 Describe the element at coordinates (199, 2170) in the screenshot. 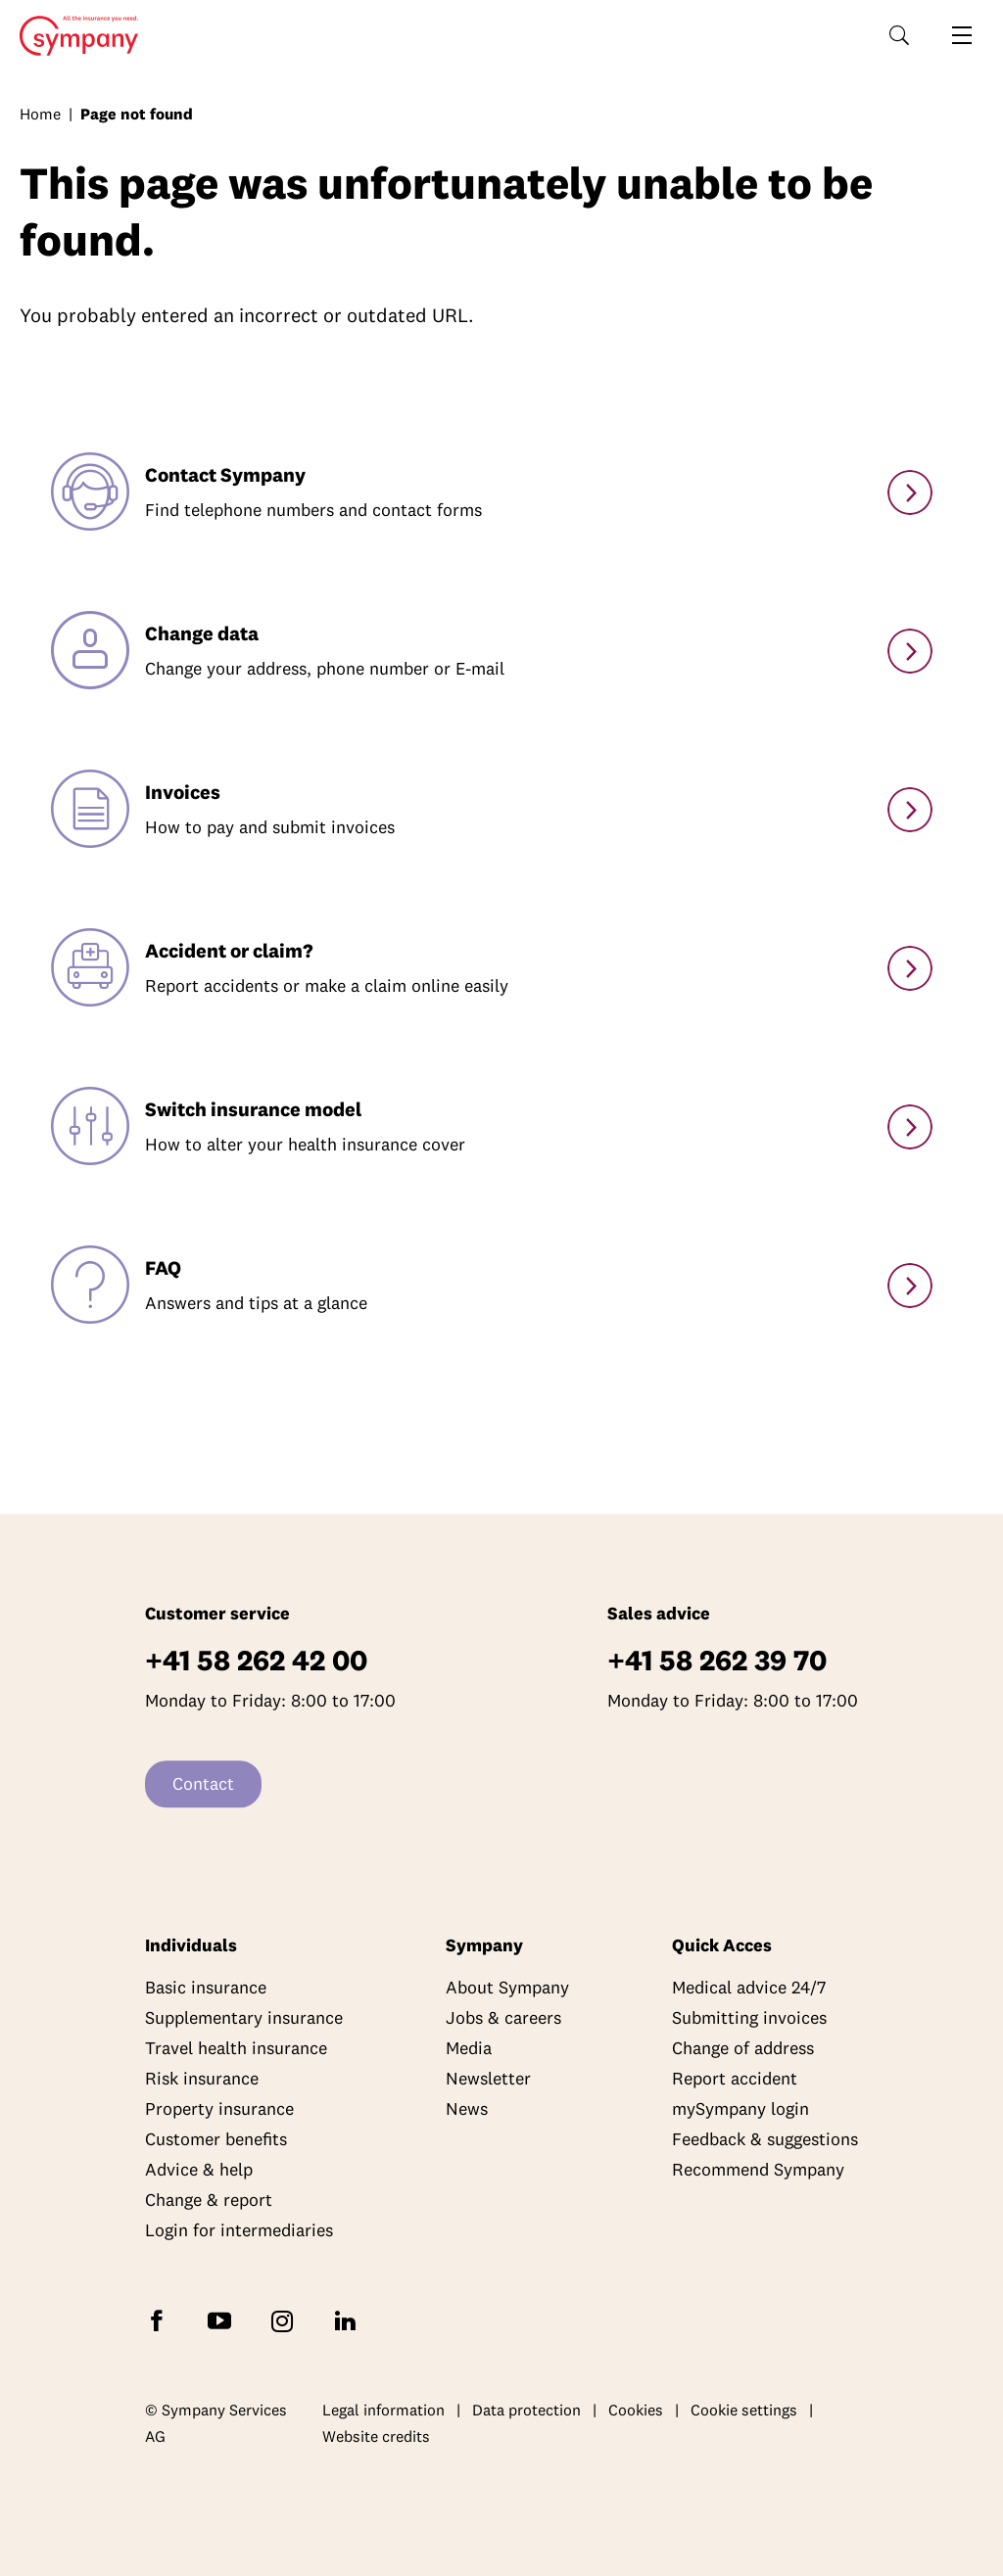

I see `Advice & help` at that location.